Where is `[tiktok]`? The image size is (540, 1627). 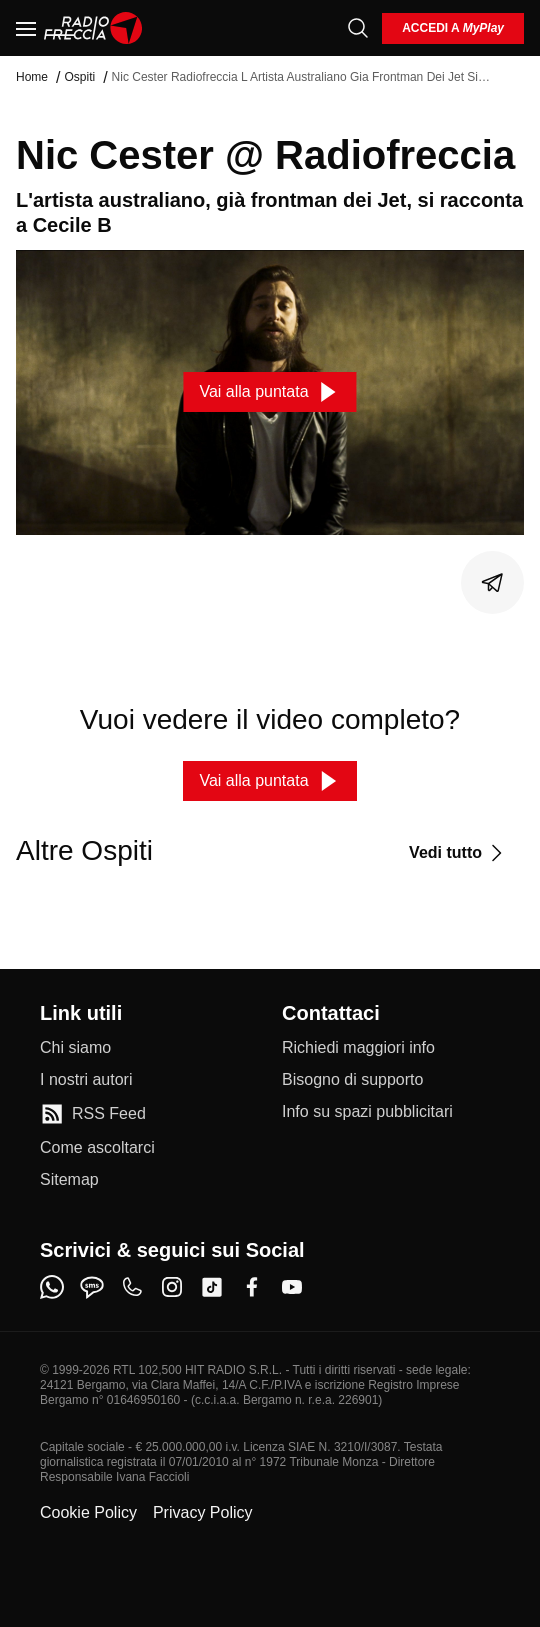
[tiktok] is located at coordinates (212, 1287).